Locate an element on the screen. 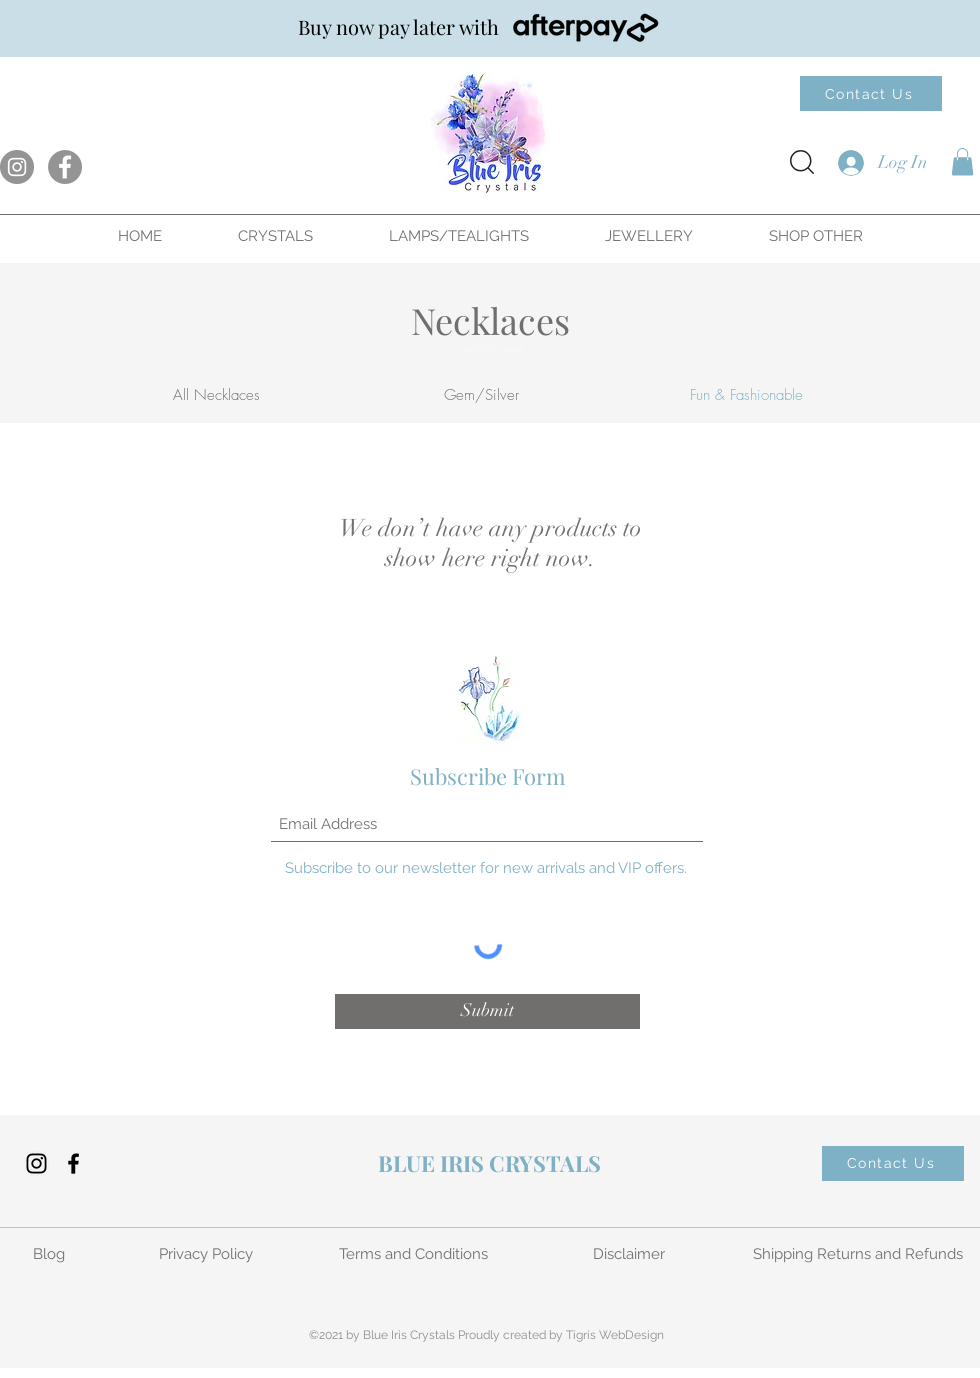 Image resolution: width=980 pixels, height=1378 pixels. [Gem/Silver] is located at coordinates (481, 395).